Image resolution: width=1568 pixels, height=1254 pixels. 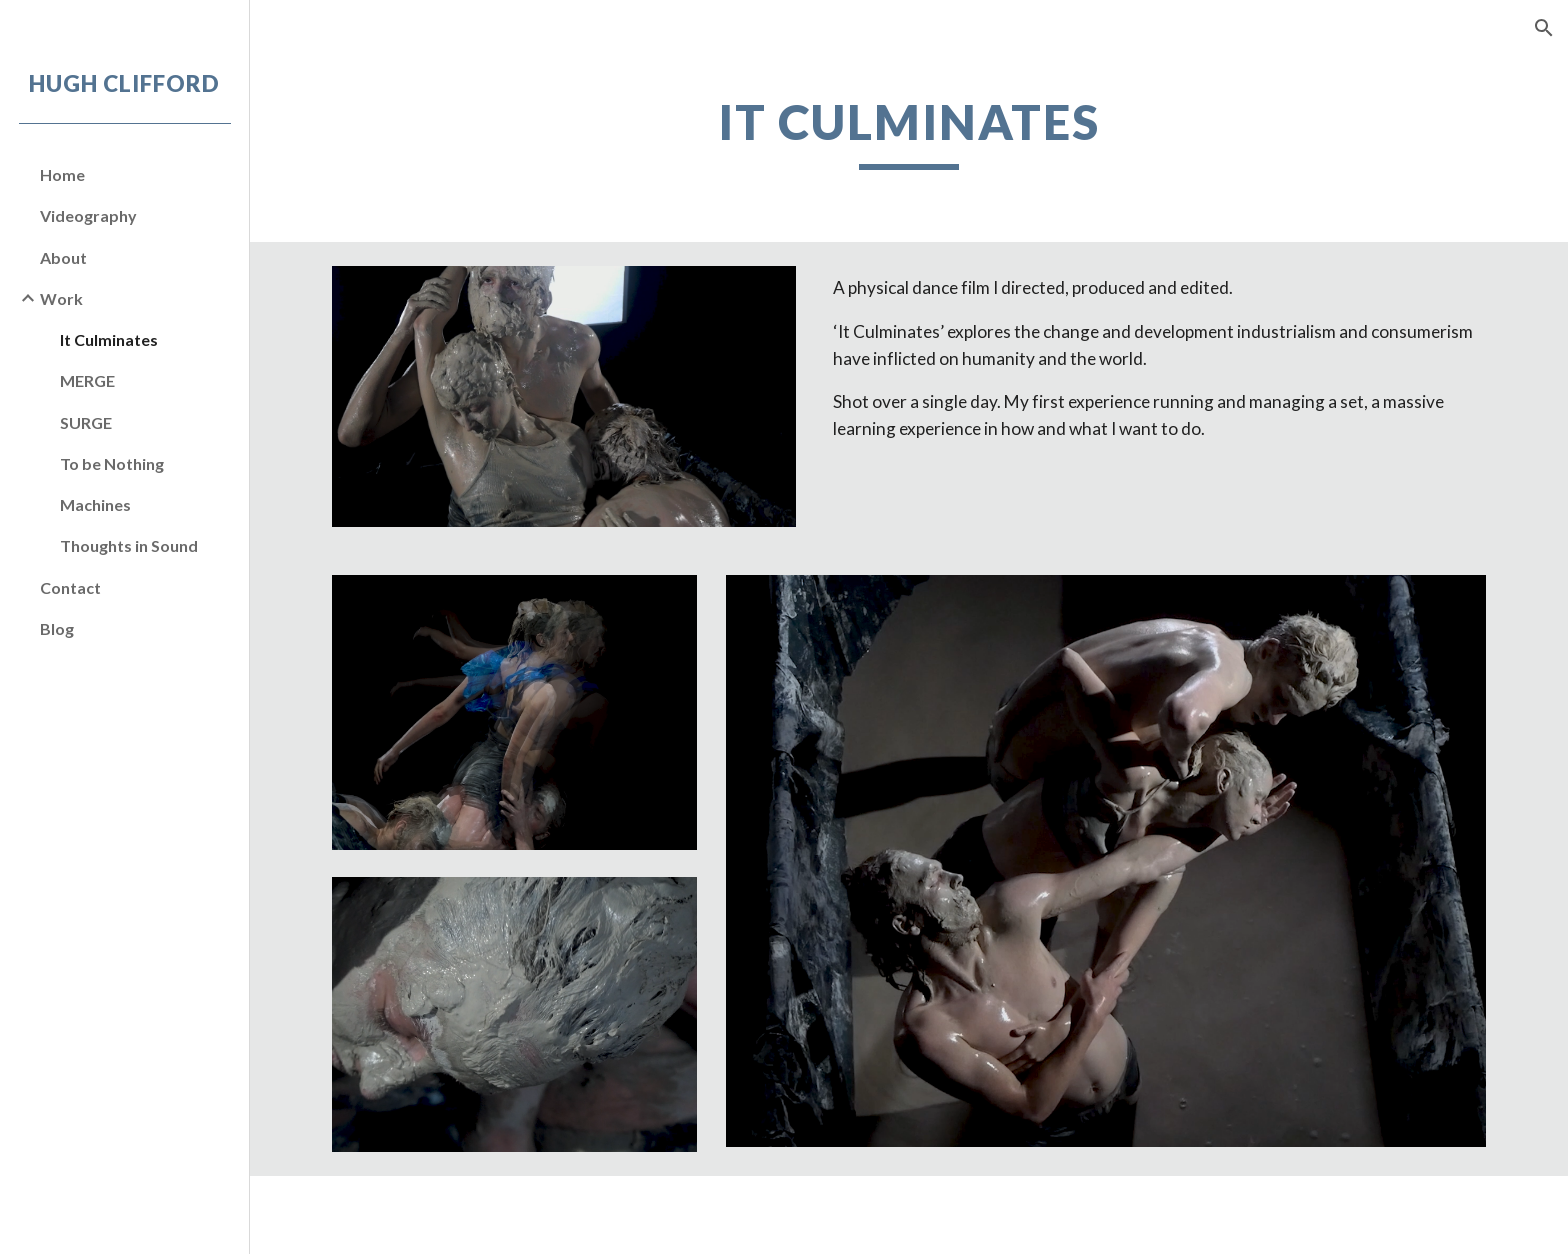 I want to click on Home [link], so click(x=62, y=174).